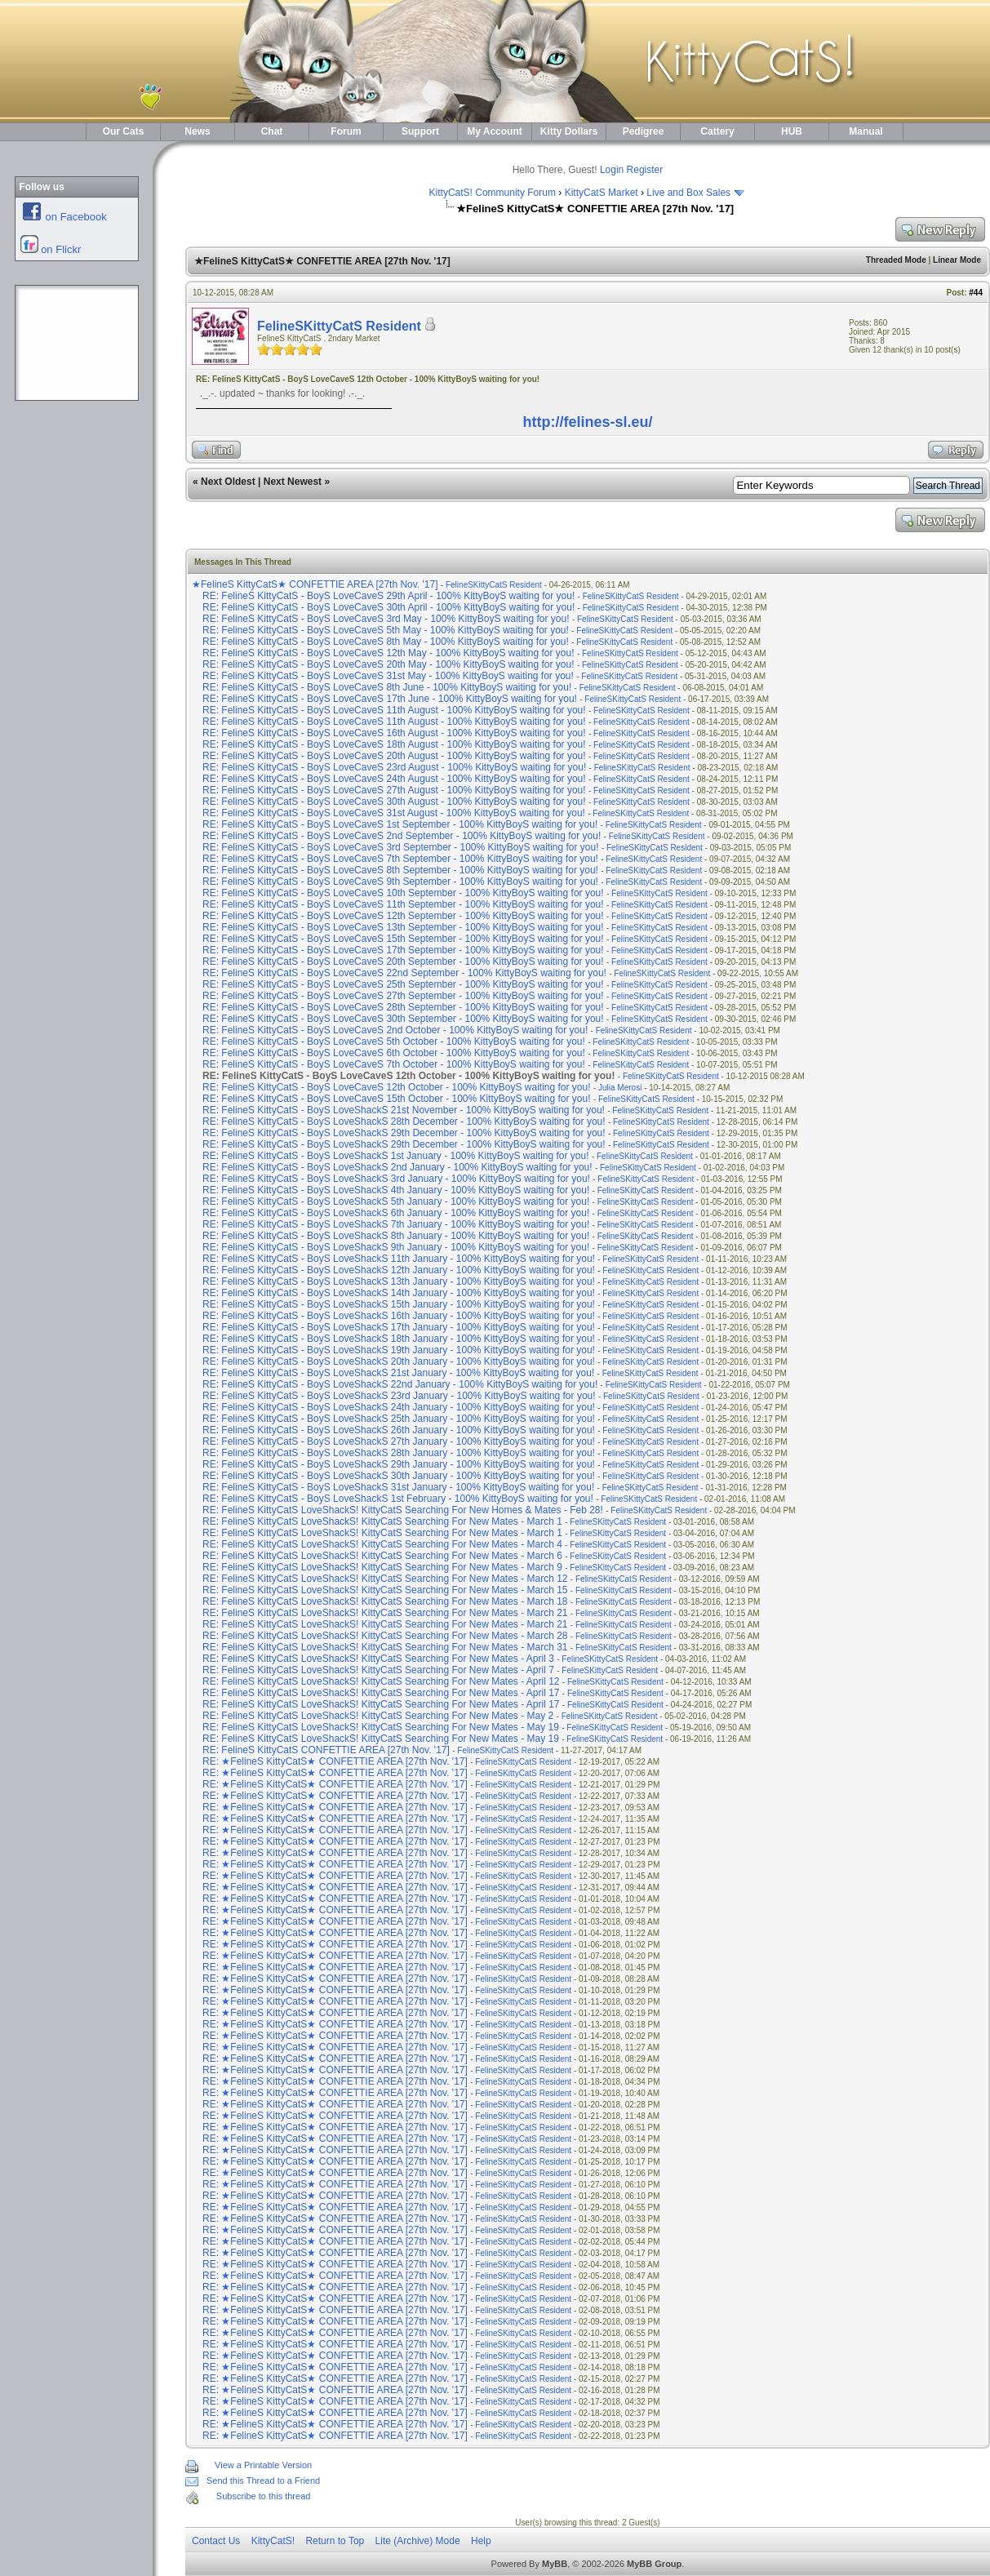  Describe the element at coordinates (403, 996) in the screenshot. I see `RE: FelineS KittyCatS - BoyS LoveCaveS 27th September - 100% KittyBoyS waiting for you!` at that location.